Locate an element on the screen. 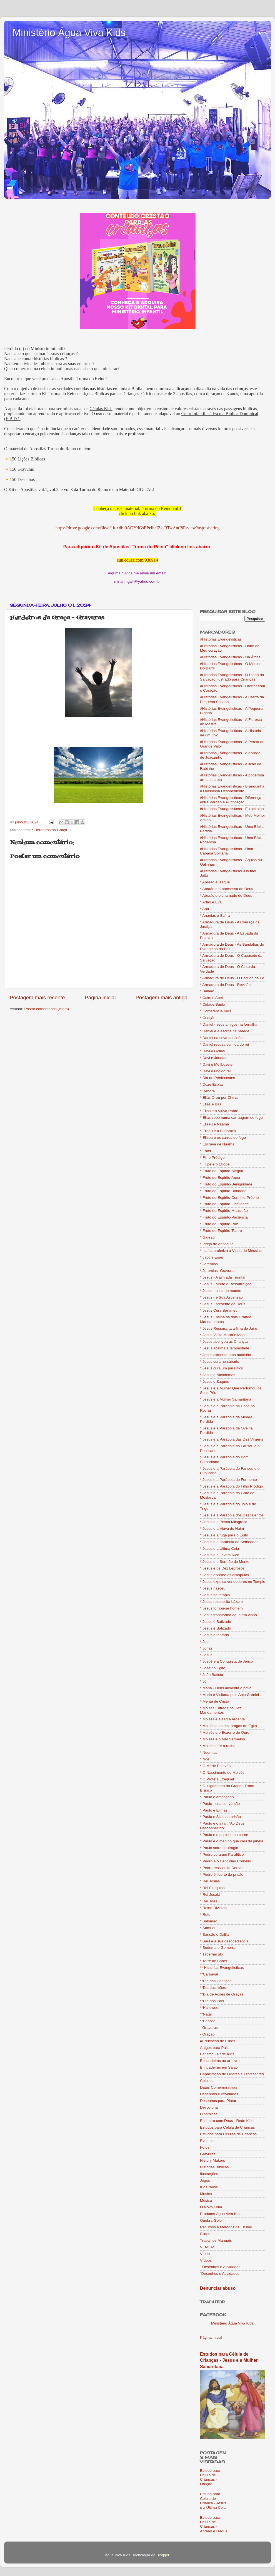 Image resolution: width=275 pixels, height=2576 pixels. Ilustrações is located at coordinates (209, 2174).